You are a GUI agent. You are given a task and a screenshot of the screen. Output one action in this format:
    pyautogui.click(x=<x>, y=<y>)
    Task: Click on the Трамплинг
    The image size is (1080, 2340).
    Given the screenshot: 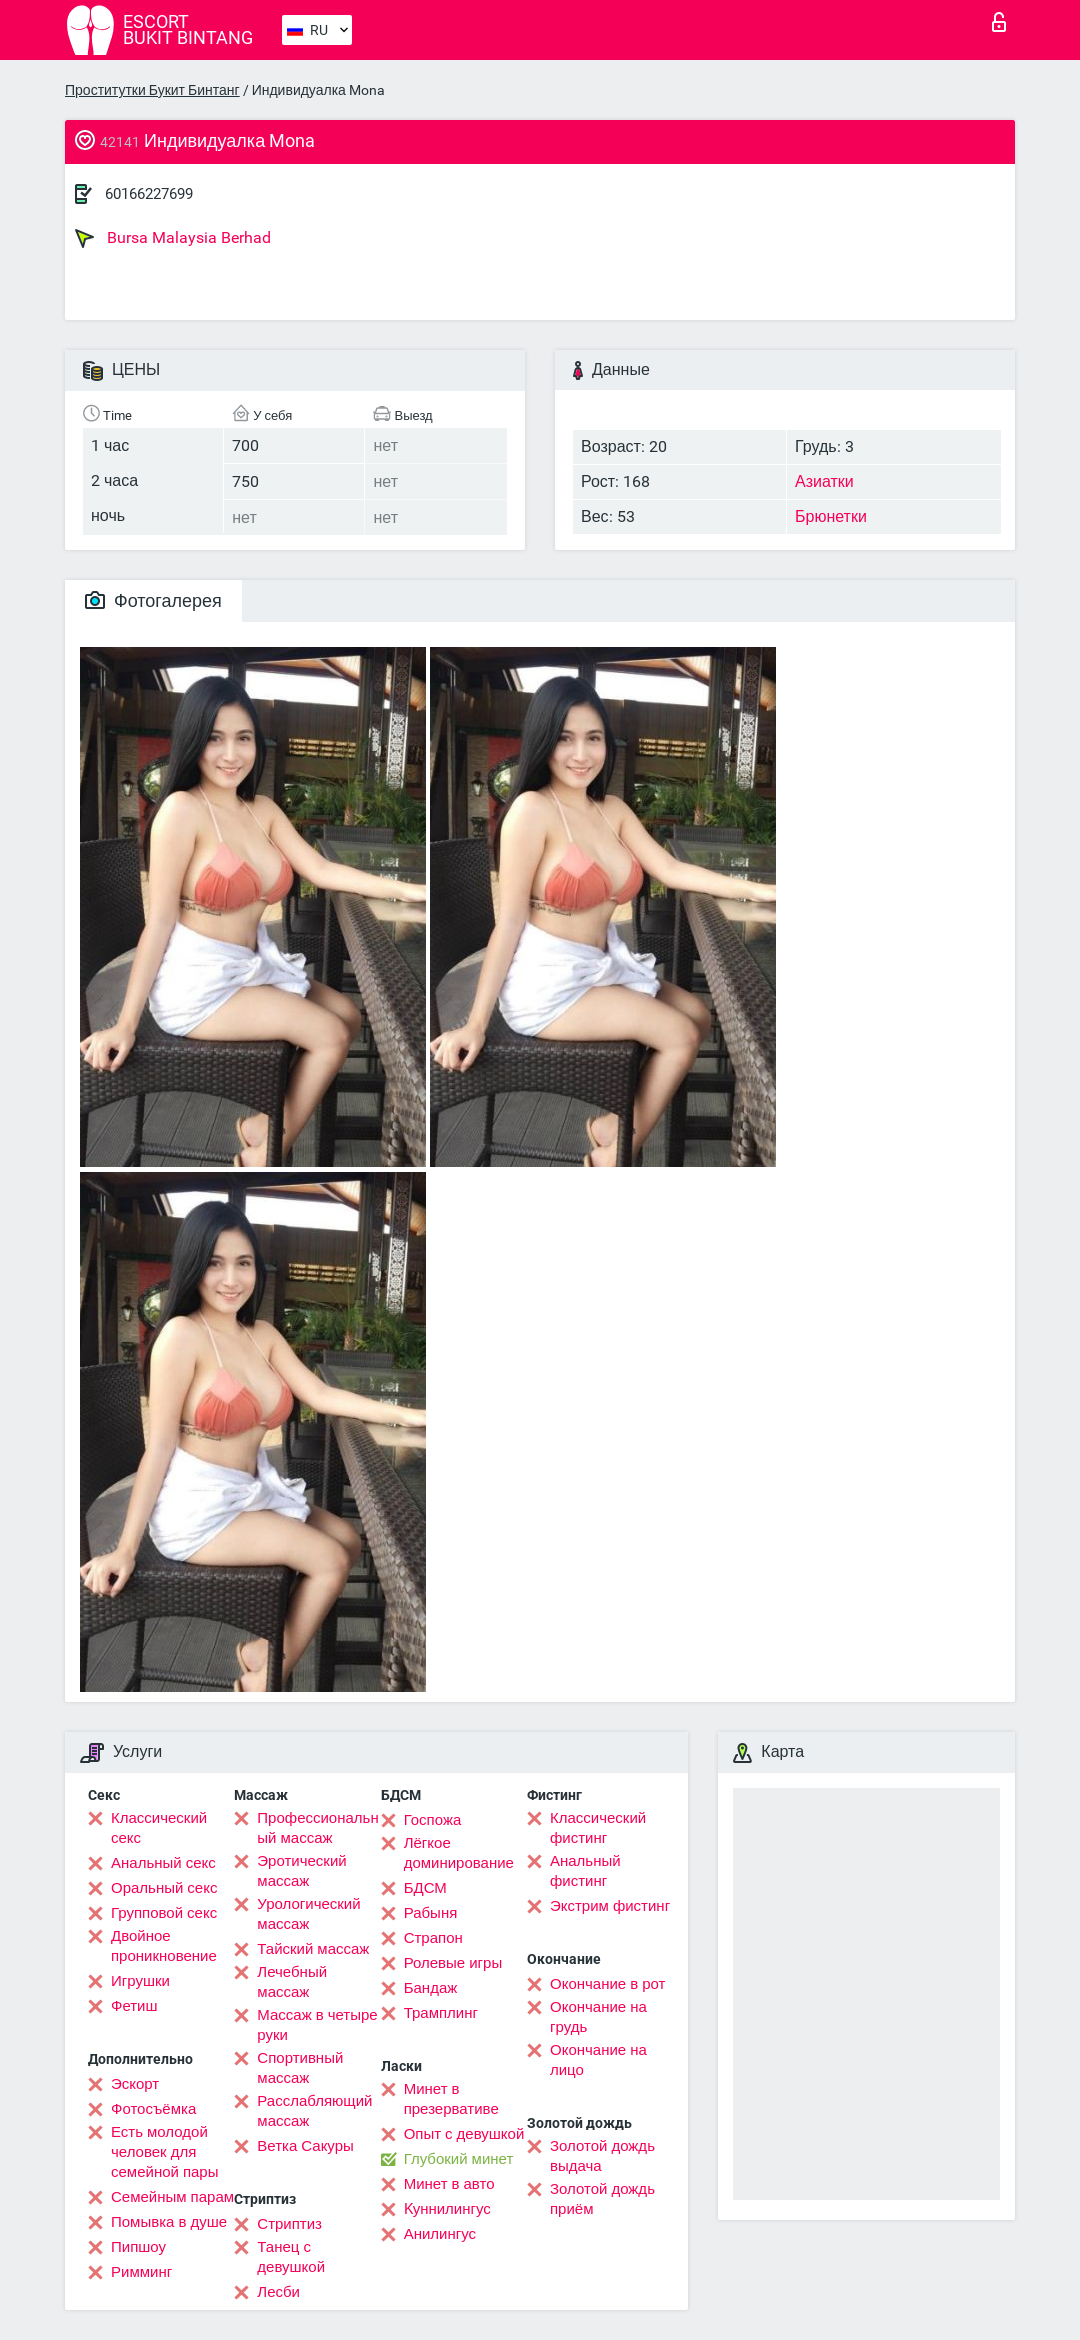 What is the action you would take?
    pyautogui.click(x=441, y=2013)
    